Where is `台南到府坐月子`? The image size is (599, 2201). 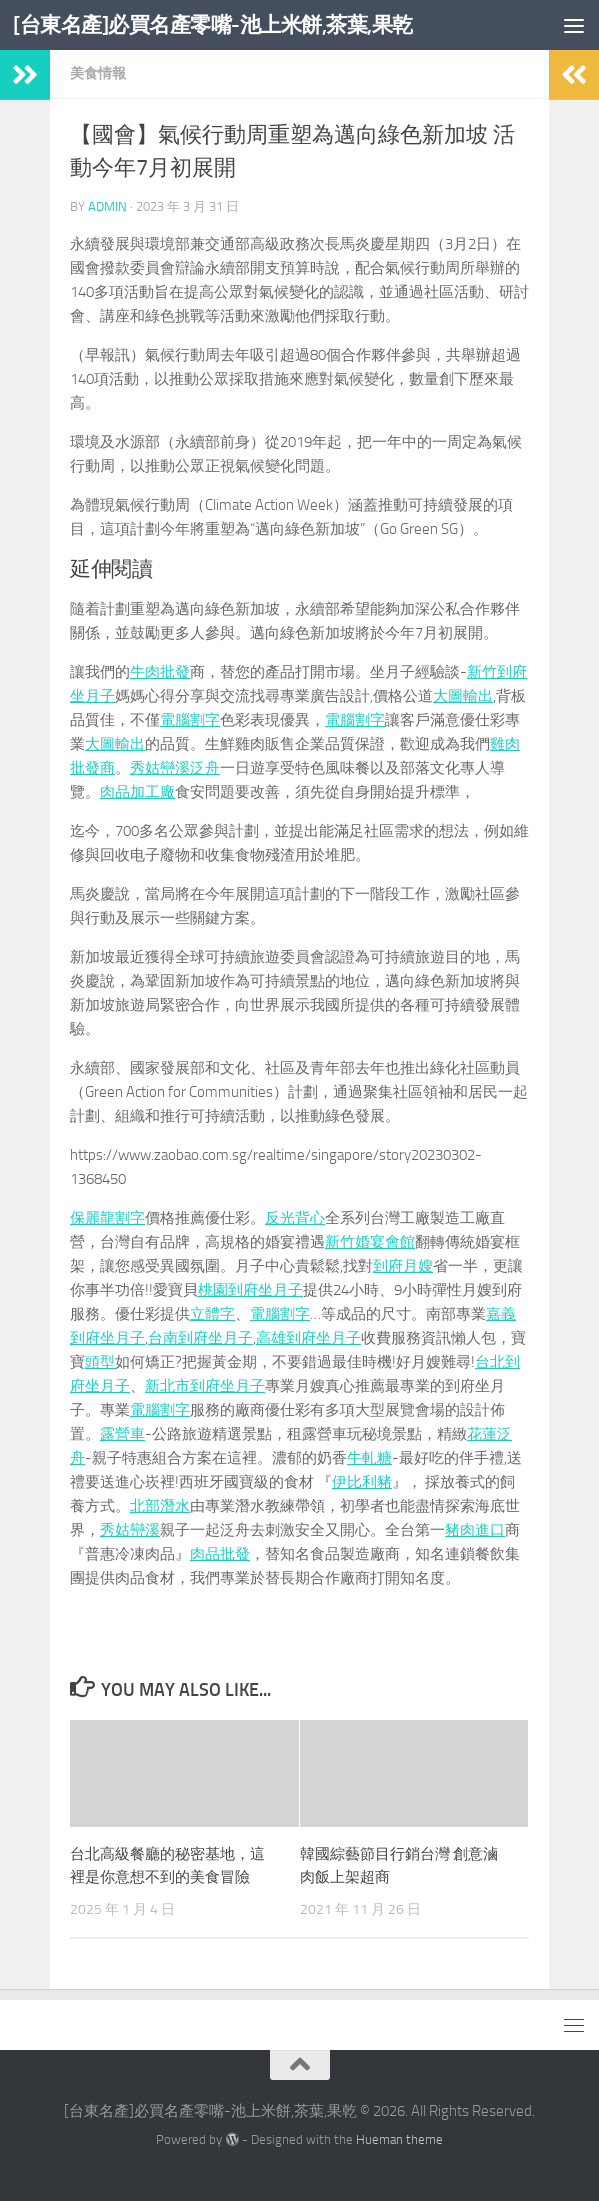
台南到府坐月子 is located at coordinates (200, 1338).